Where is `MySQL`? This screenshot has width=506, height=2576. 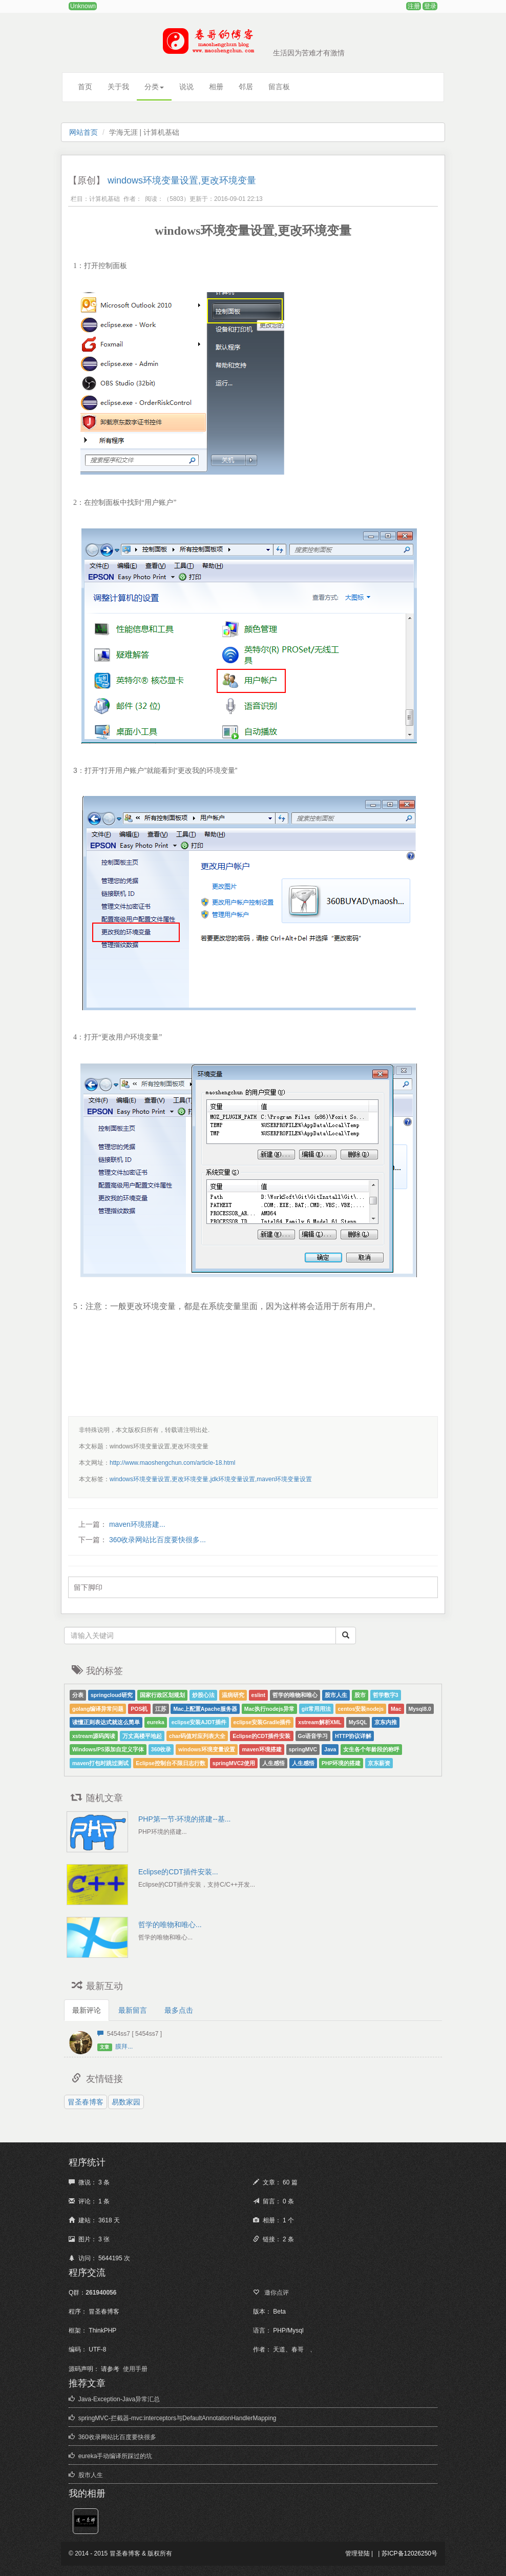 MySQL is located at coordinates (358, 1722).